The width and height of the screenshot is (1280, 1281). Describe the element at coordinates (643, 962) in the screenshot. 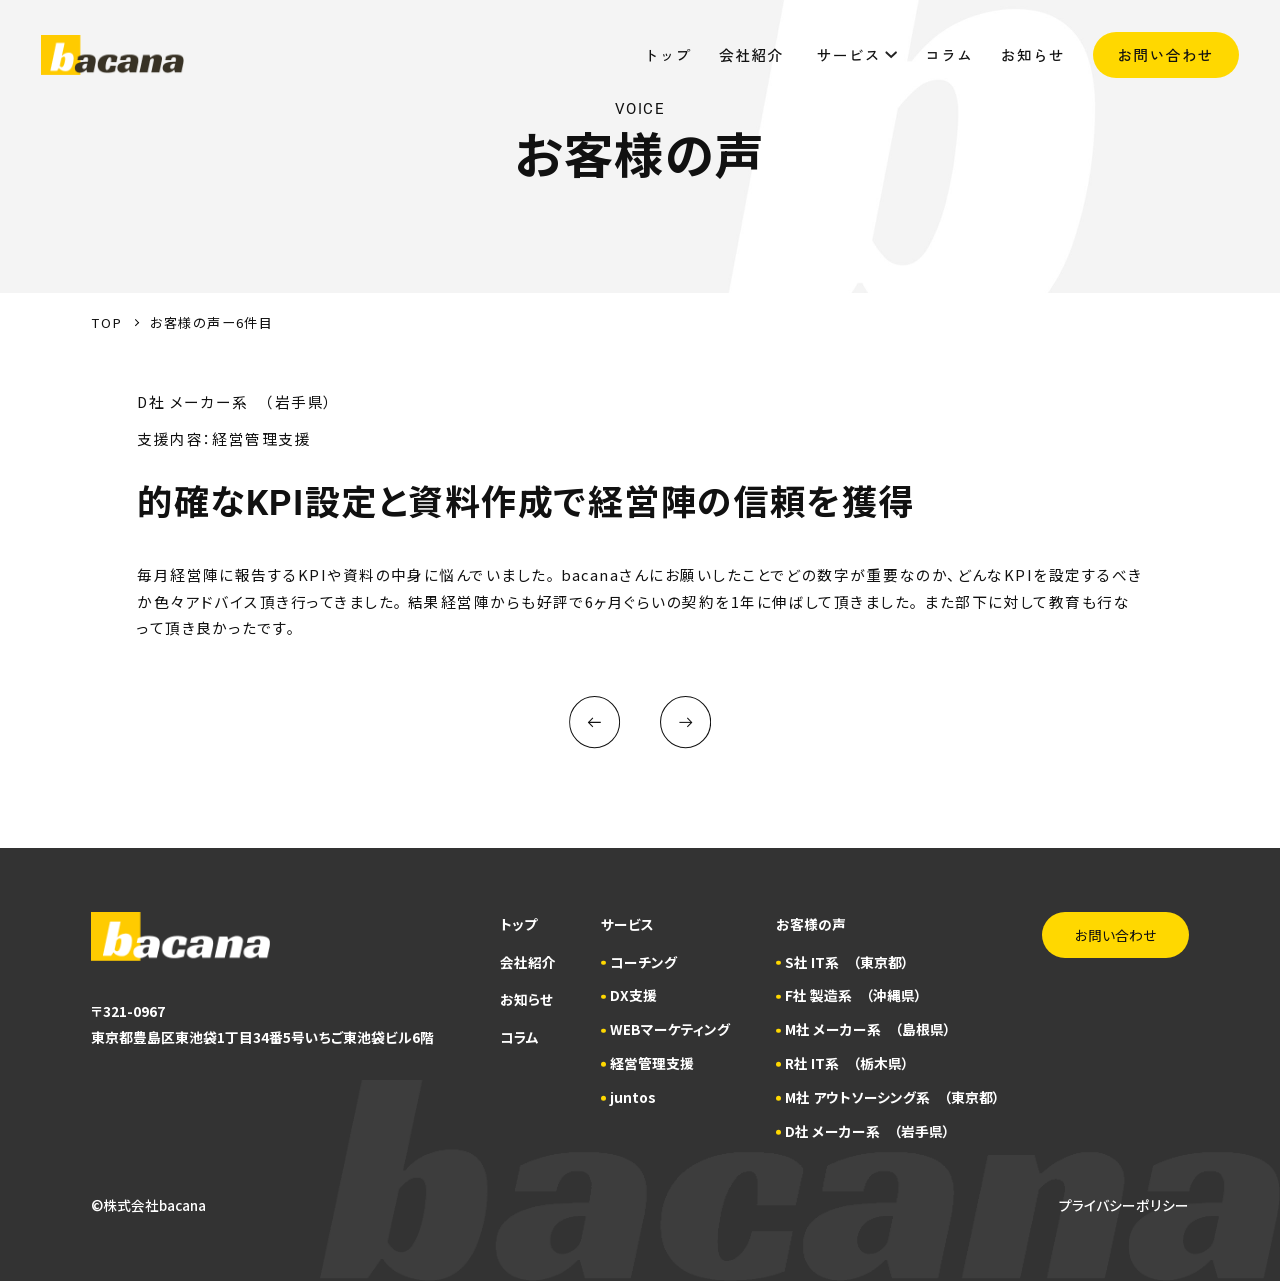

I see `コーチング` at that location.